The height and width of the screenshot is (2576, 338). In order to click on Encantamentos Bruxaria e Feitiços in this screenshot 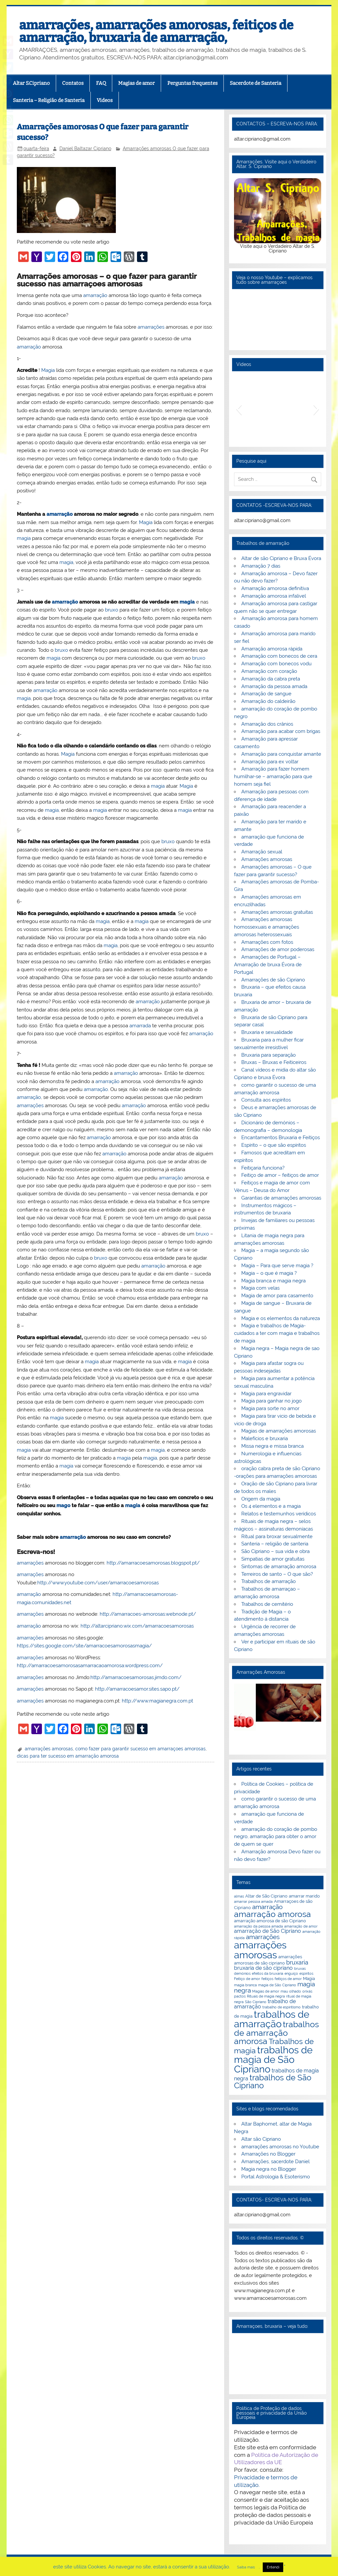, I will do `click(280, 1137)`.